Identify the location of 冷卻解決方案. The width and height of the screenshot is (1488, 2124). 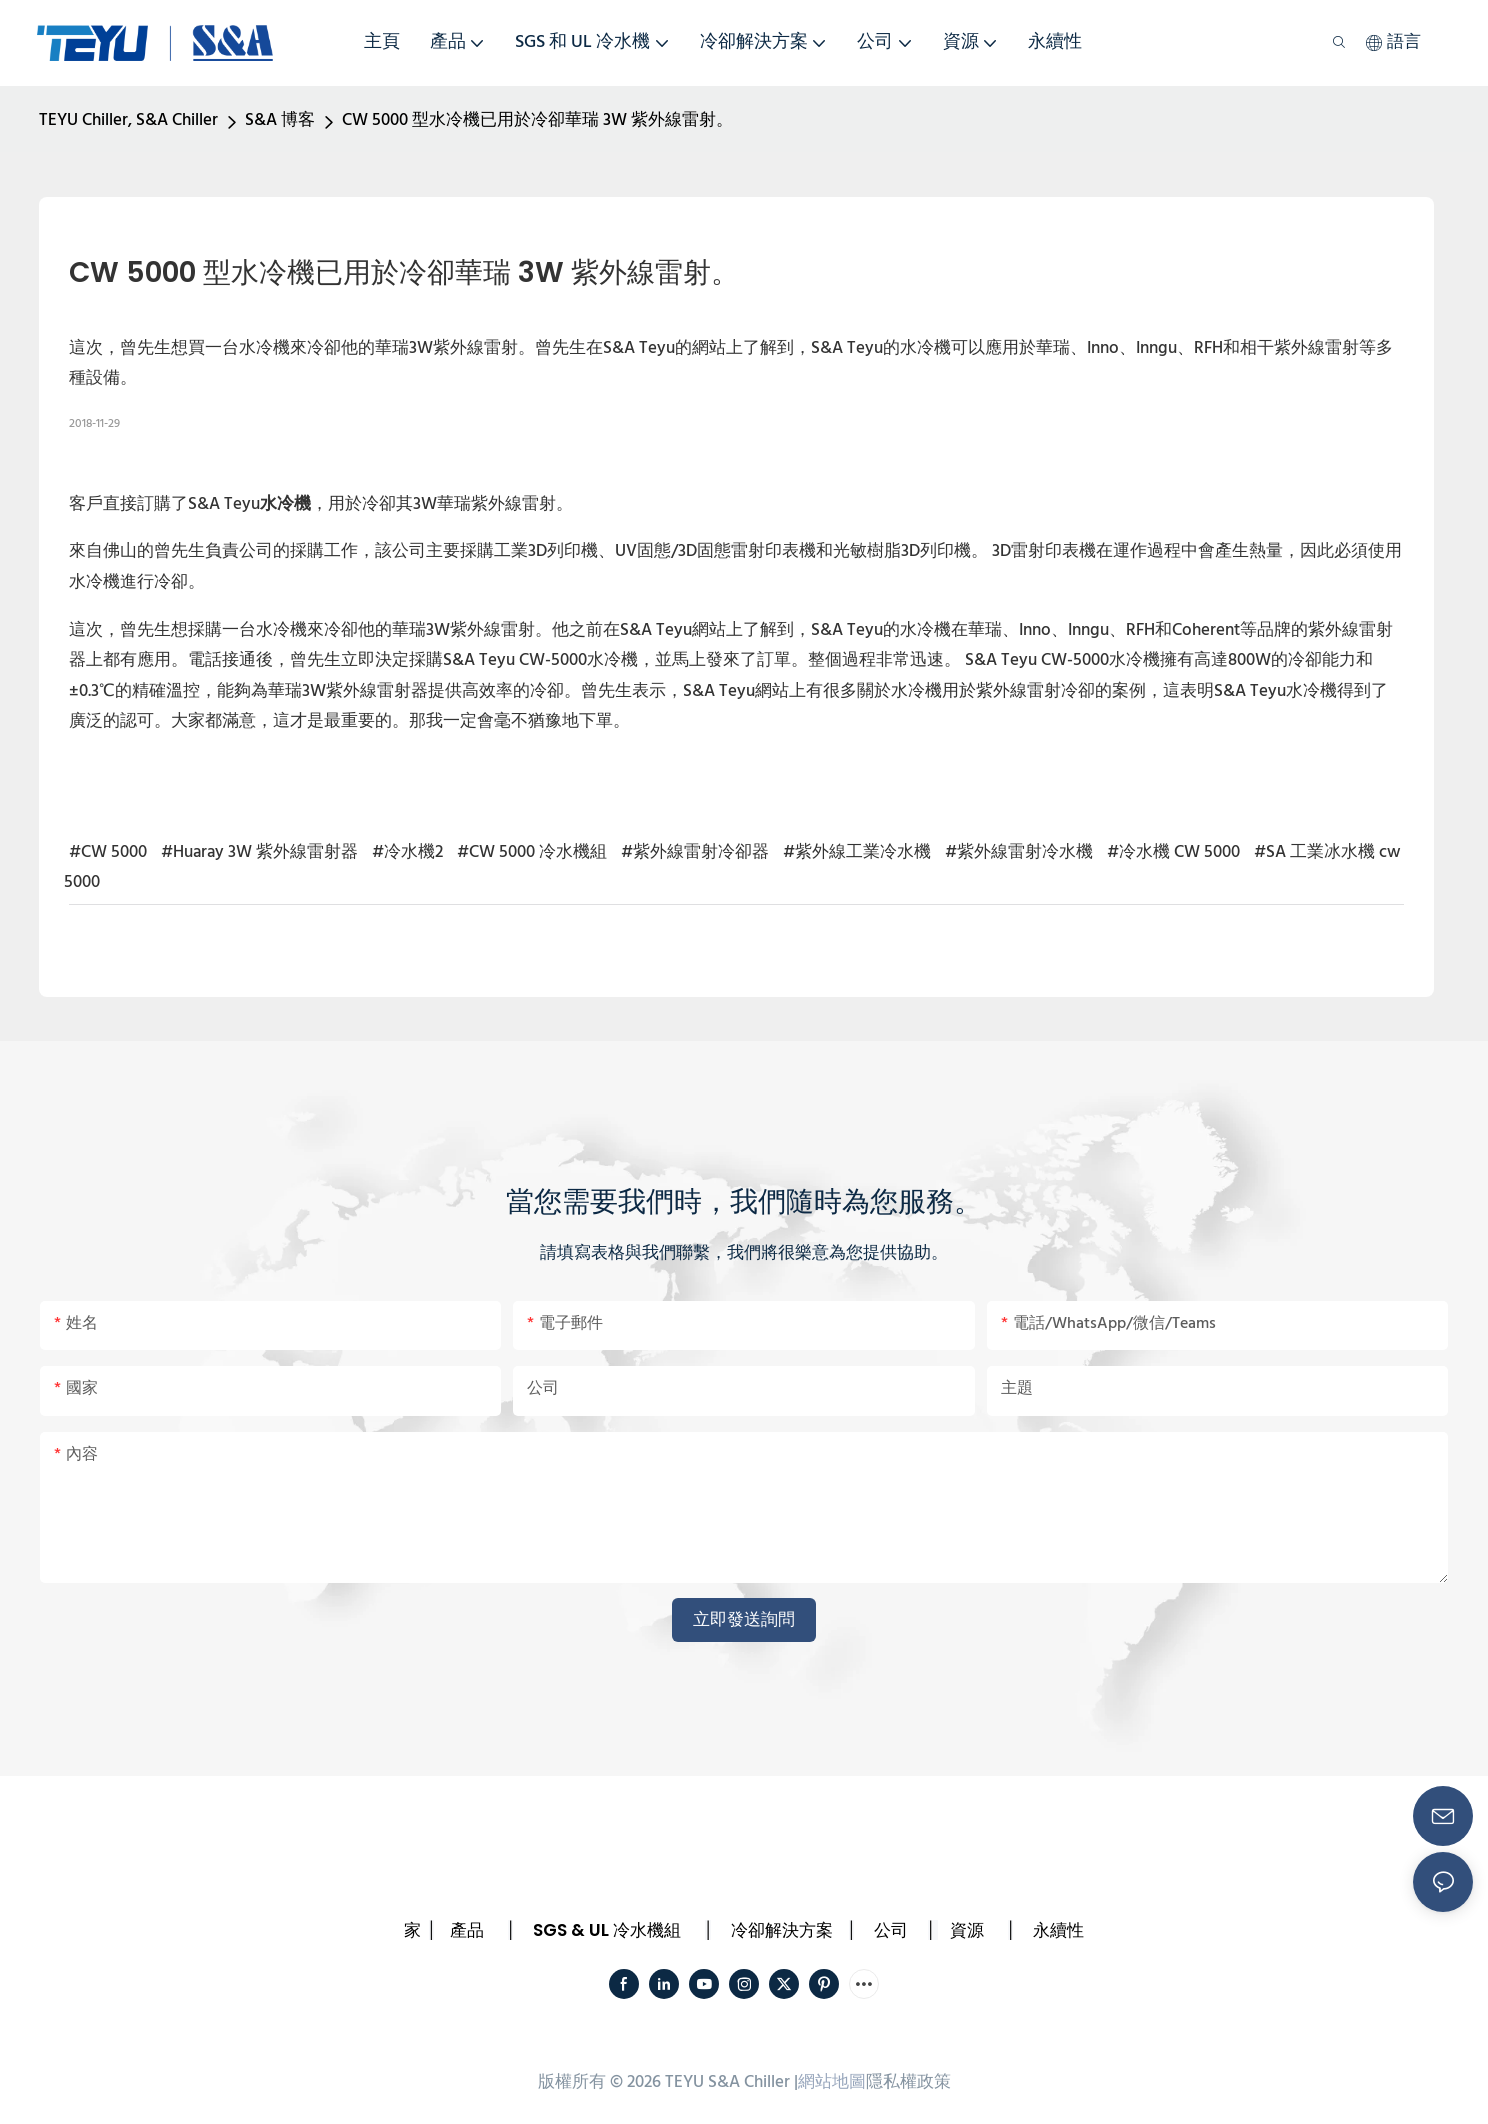
(782, 1930).